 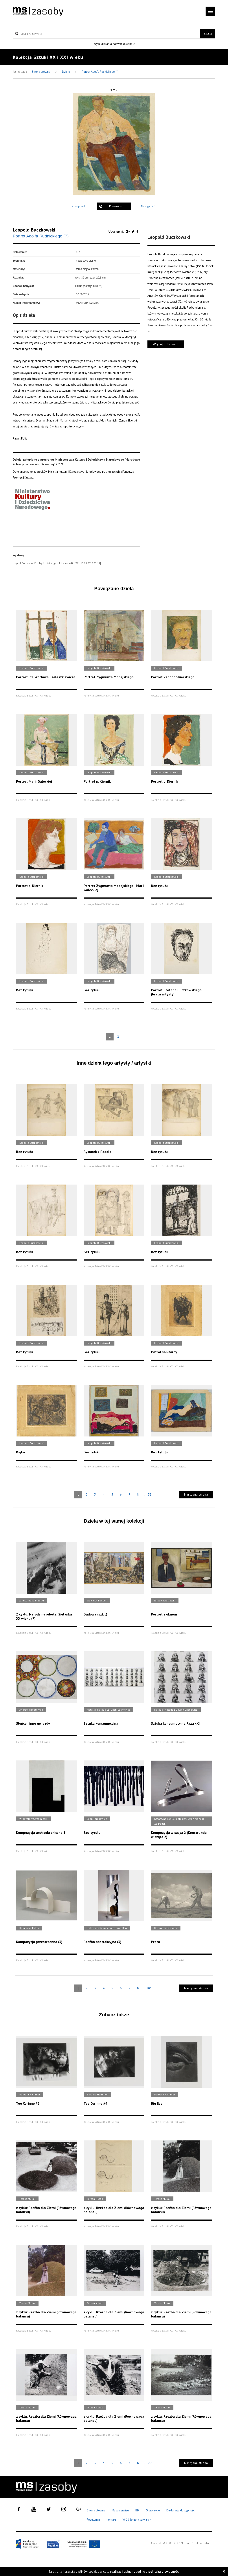 I want to click on [Udostępnij na serwisie Google Plus], so click(x=128, y=231).